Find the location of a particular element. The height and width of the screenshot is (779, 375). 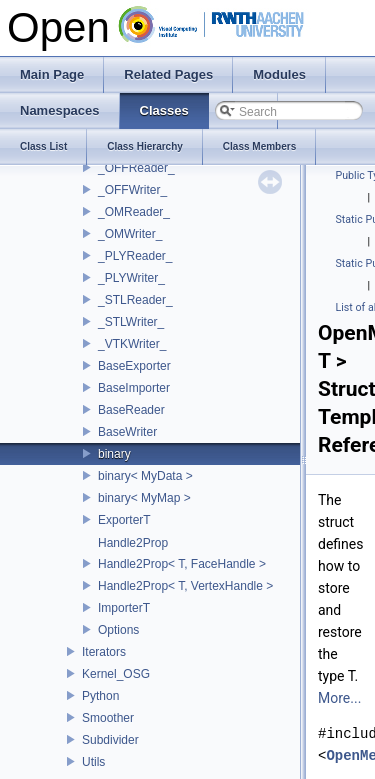

_OFFReader_ is located at coordinates (136, 168).